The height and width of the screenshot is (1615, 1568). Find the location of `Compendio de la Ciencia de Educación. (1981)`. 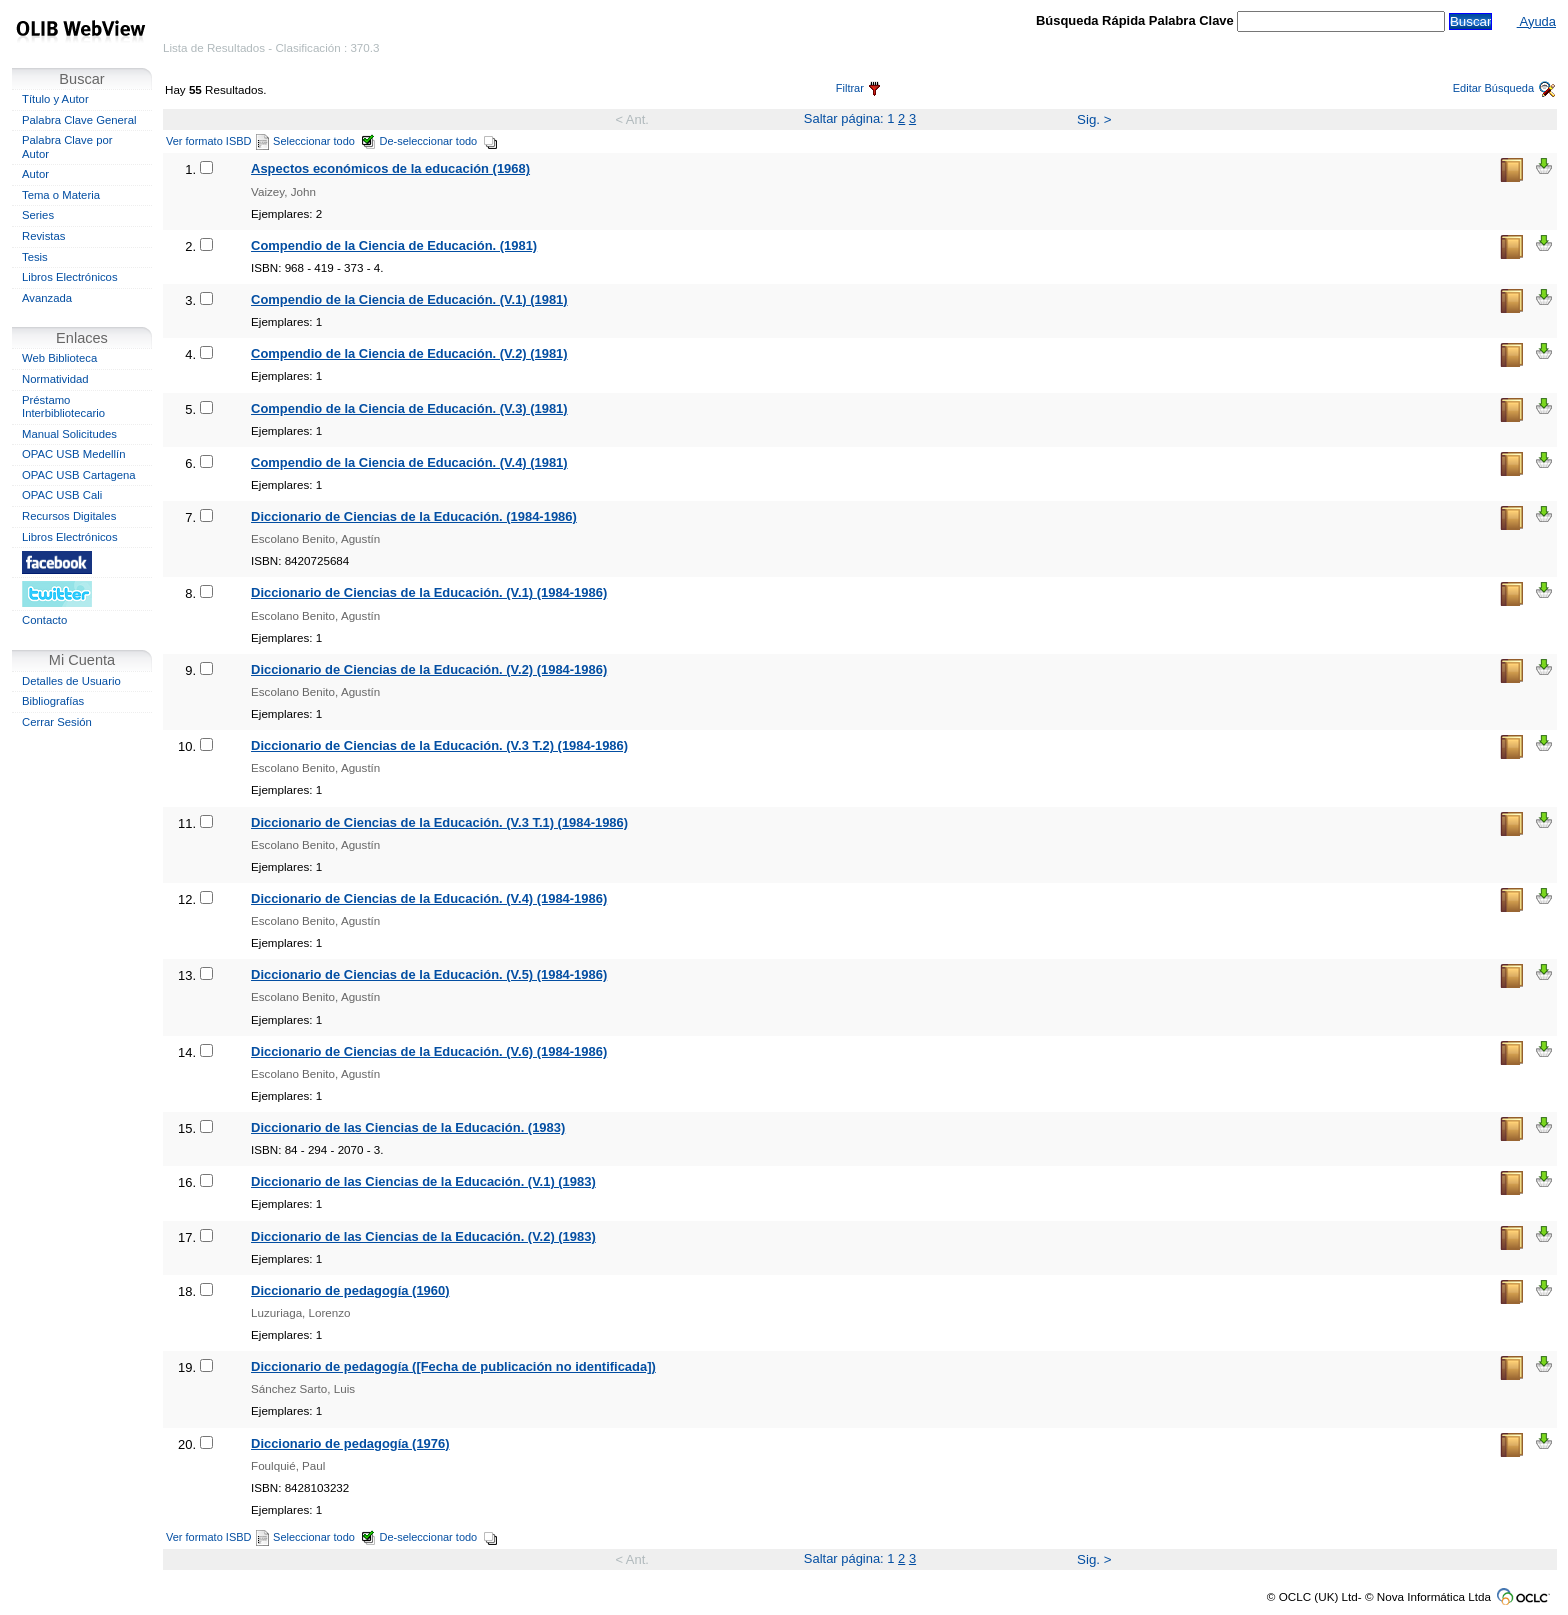

Compendio de la Ciencia de Educación. (1981) is located at coordinates (394, 245).